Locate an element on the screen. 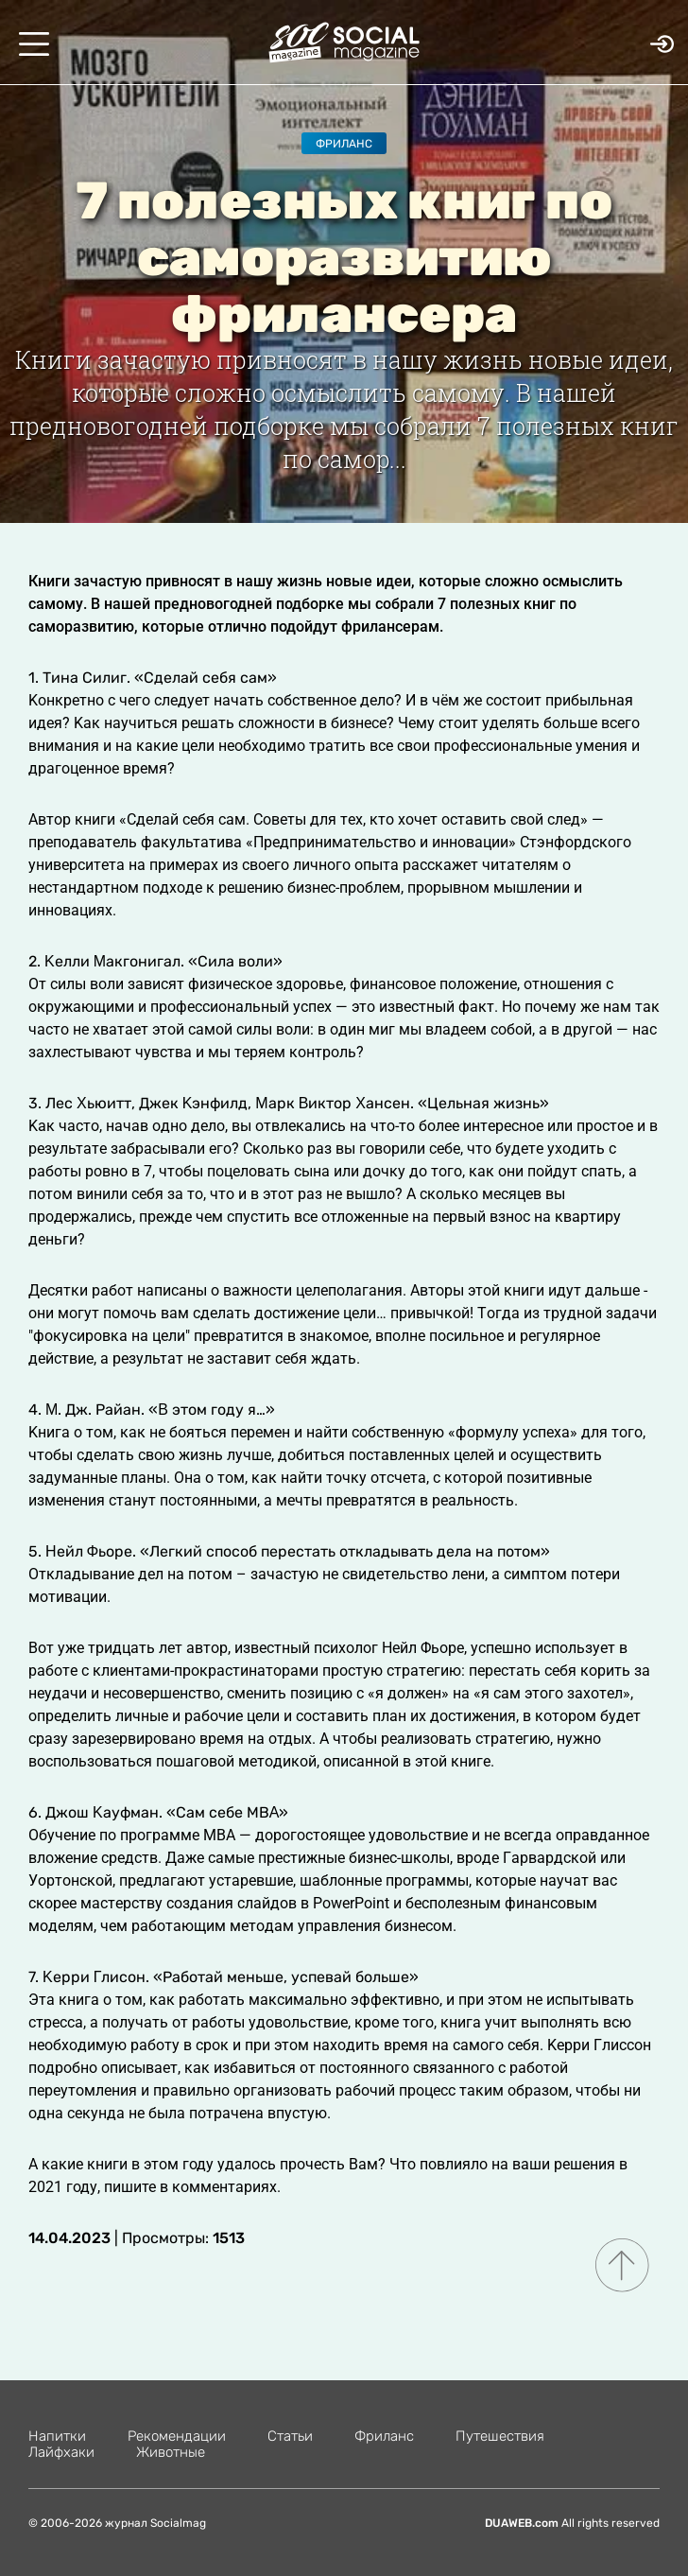 The height and width of the screenshot is (2576, 688). Фриланс is located at coordinates (344, 143).